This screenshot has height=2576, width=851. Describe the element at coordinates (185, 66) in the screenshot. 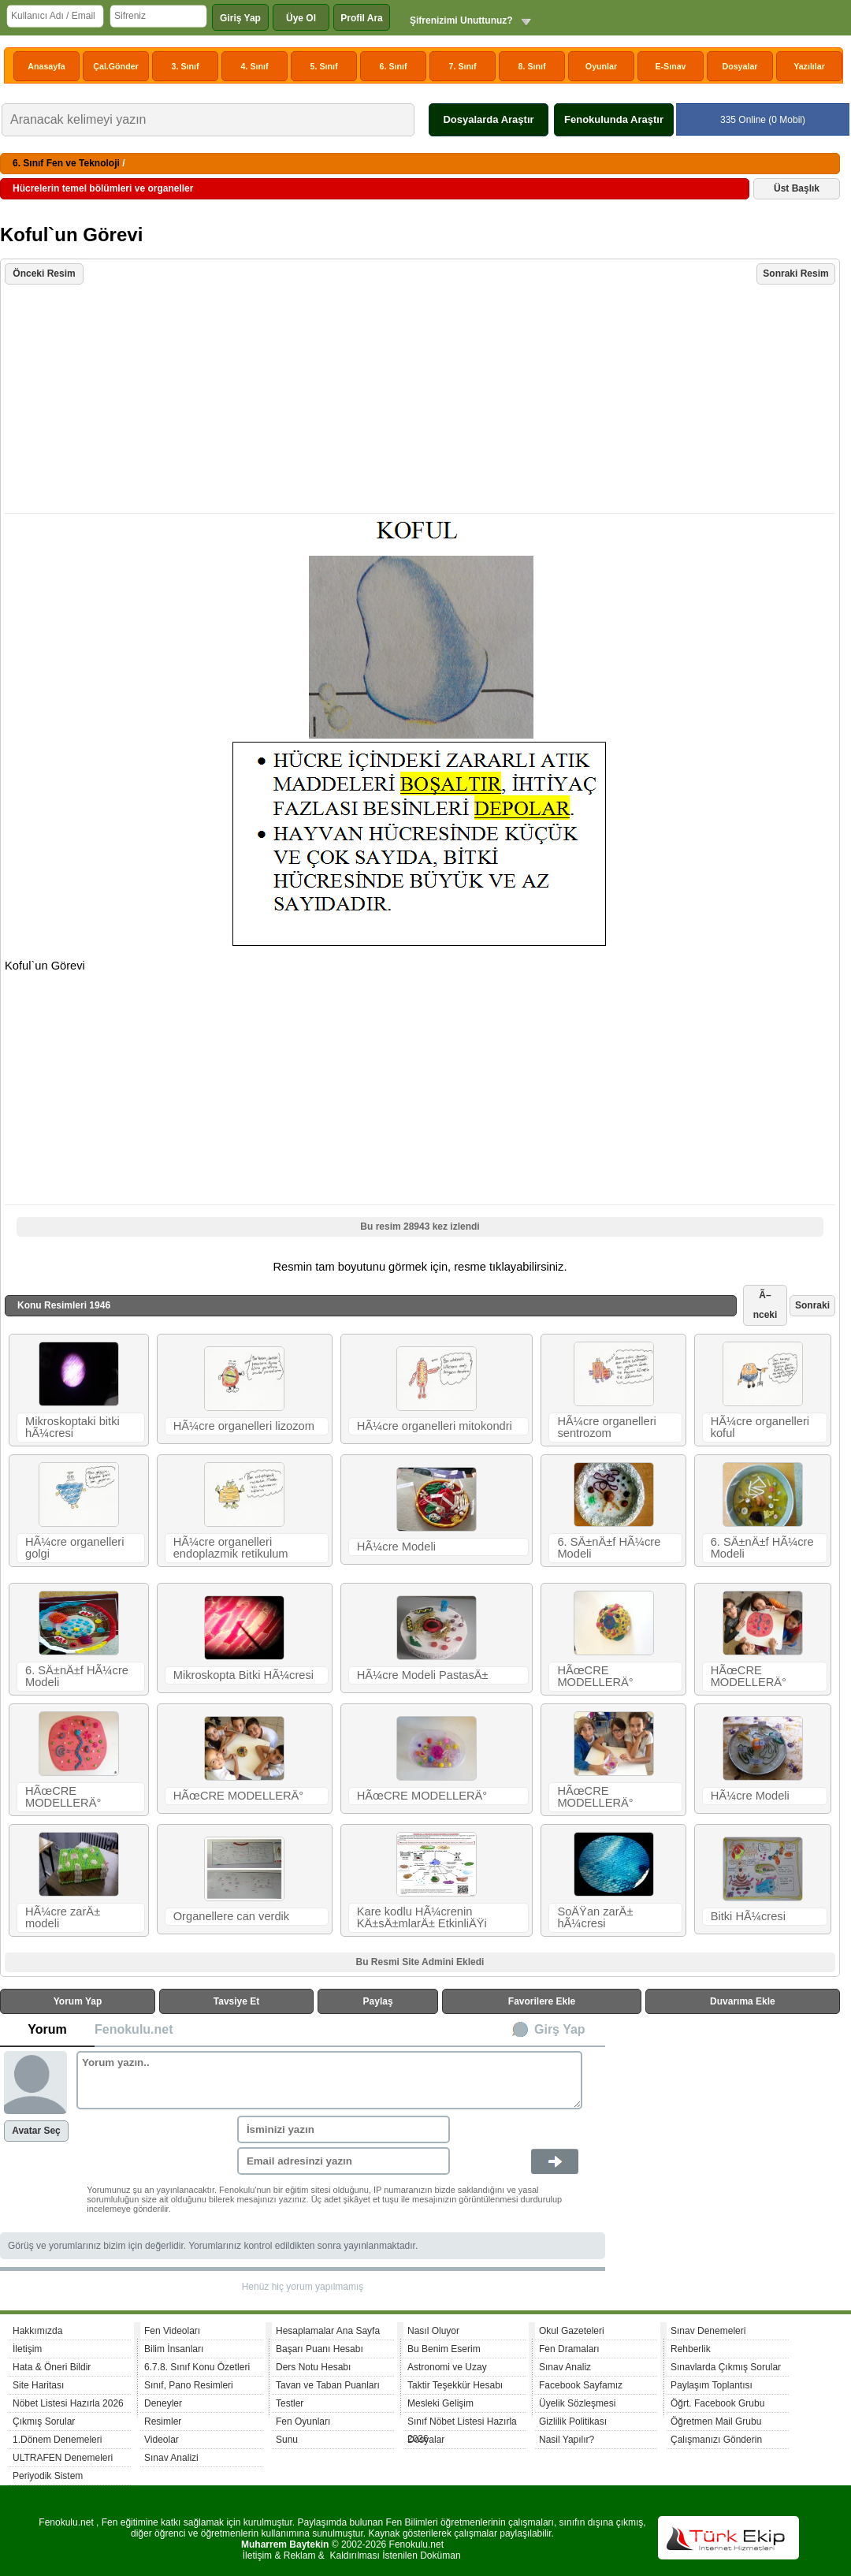

I see `3. Sınıf` at that location.